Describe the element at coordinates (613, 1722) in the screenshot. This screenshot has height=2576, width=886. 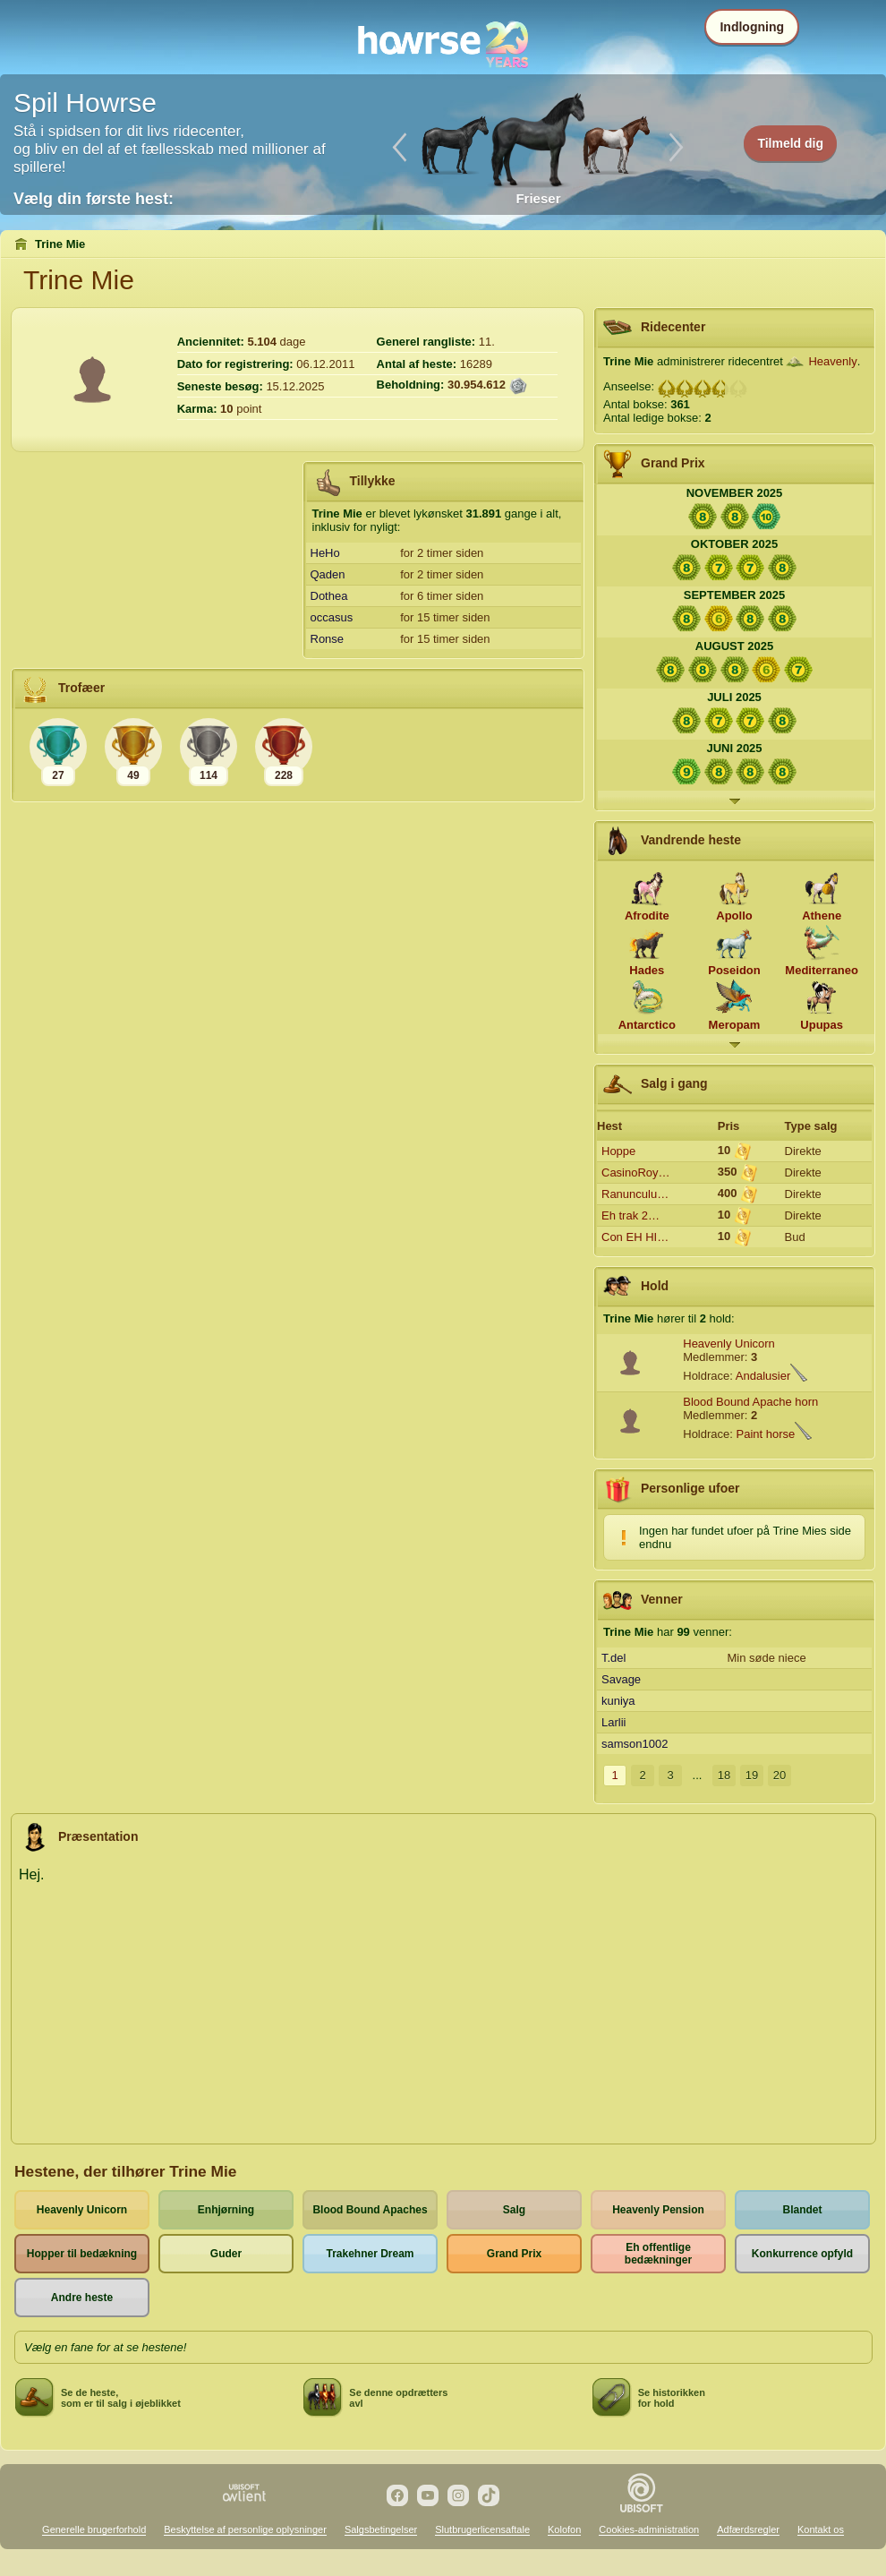
I see `Larlii` at that location.